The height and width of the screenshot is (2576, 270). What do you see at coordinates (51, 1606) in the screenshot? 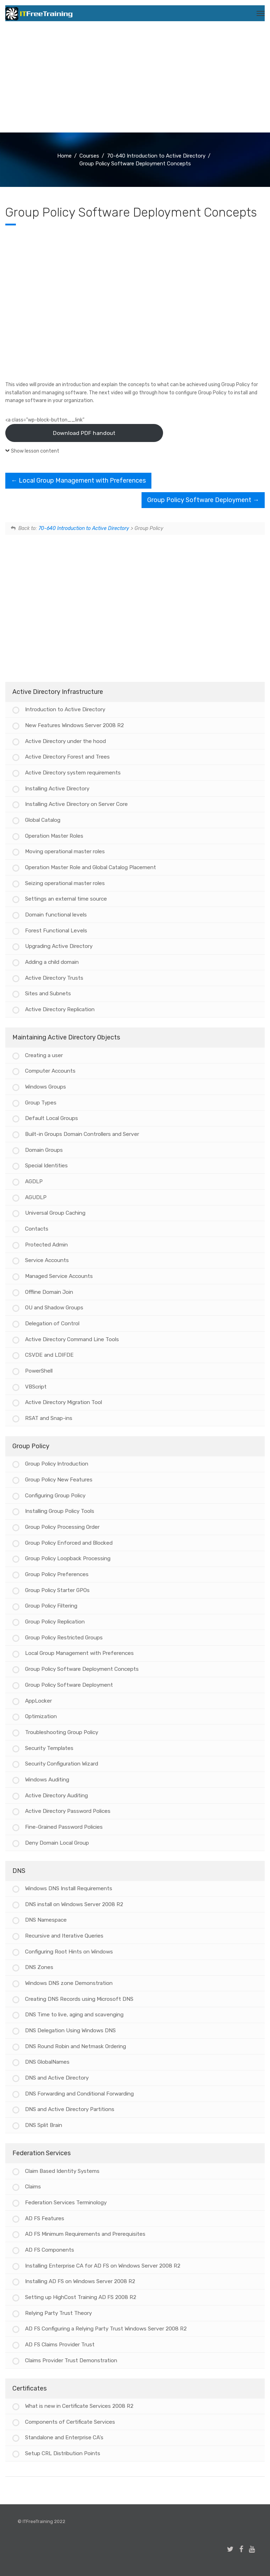
I see `Group Policy Filtering` at bounding box center [51, 1606].